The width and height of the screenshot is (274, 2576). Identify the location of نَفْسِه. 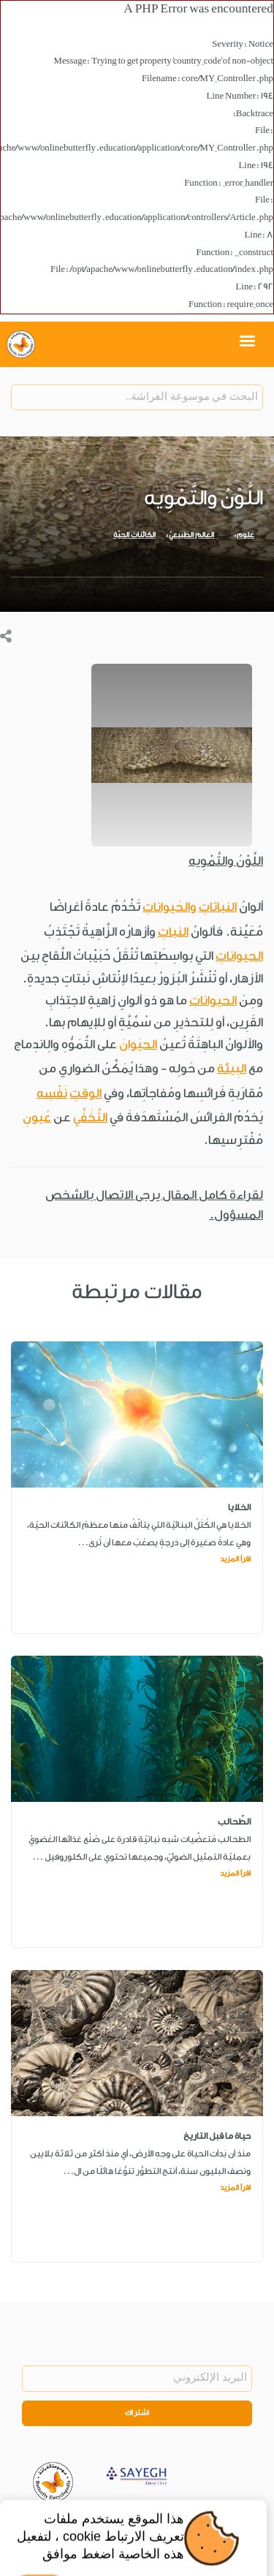
(52, 1093).